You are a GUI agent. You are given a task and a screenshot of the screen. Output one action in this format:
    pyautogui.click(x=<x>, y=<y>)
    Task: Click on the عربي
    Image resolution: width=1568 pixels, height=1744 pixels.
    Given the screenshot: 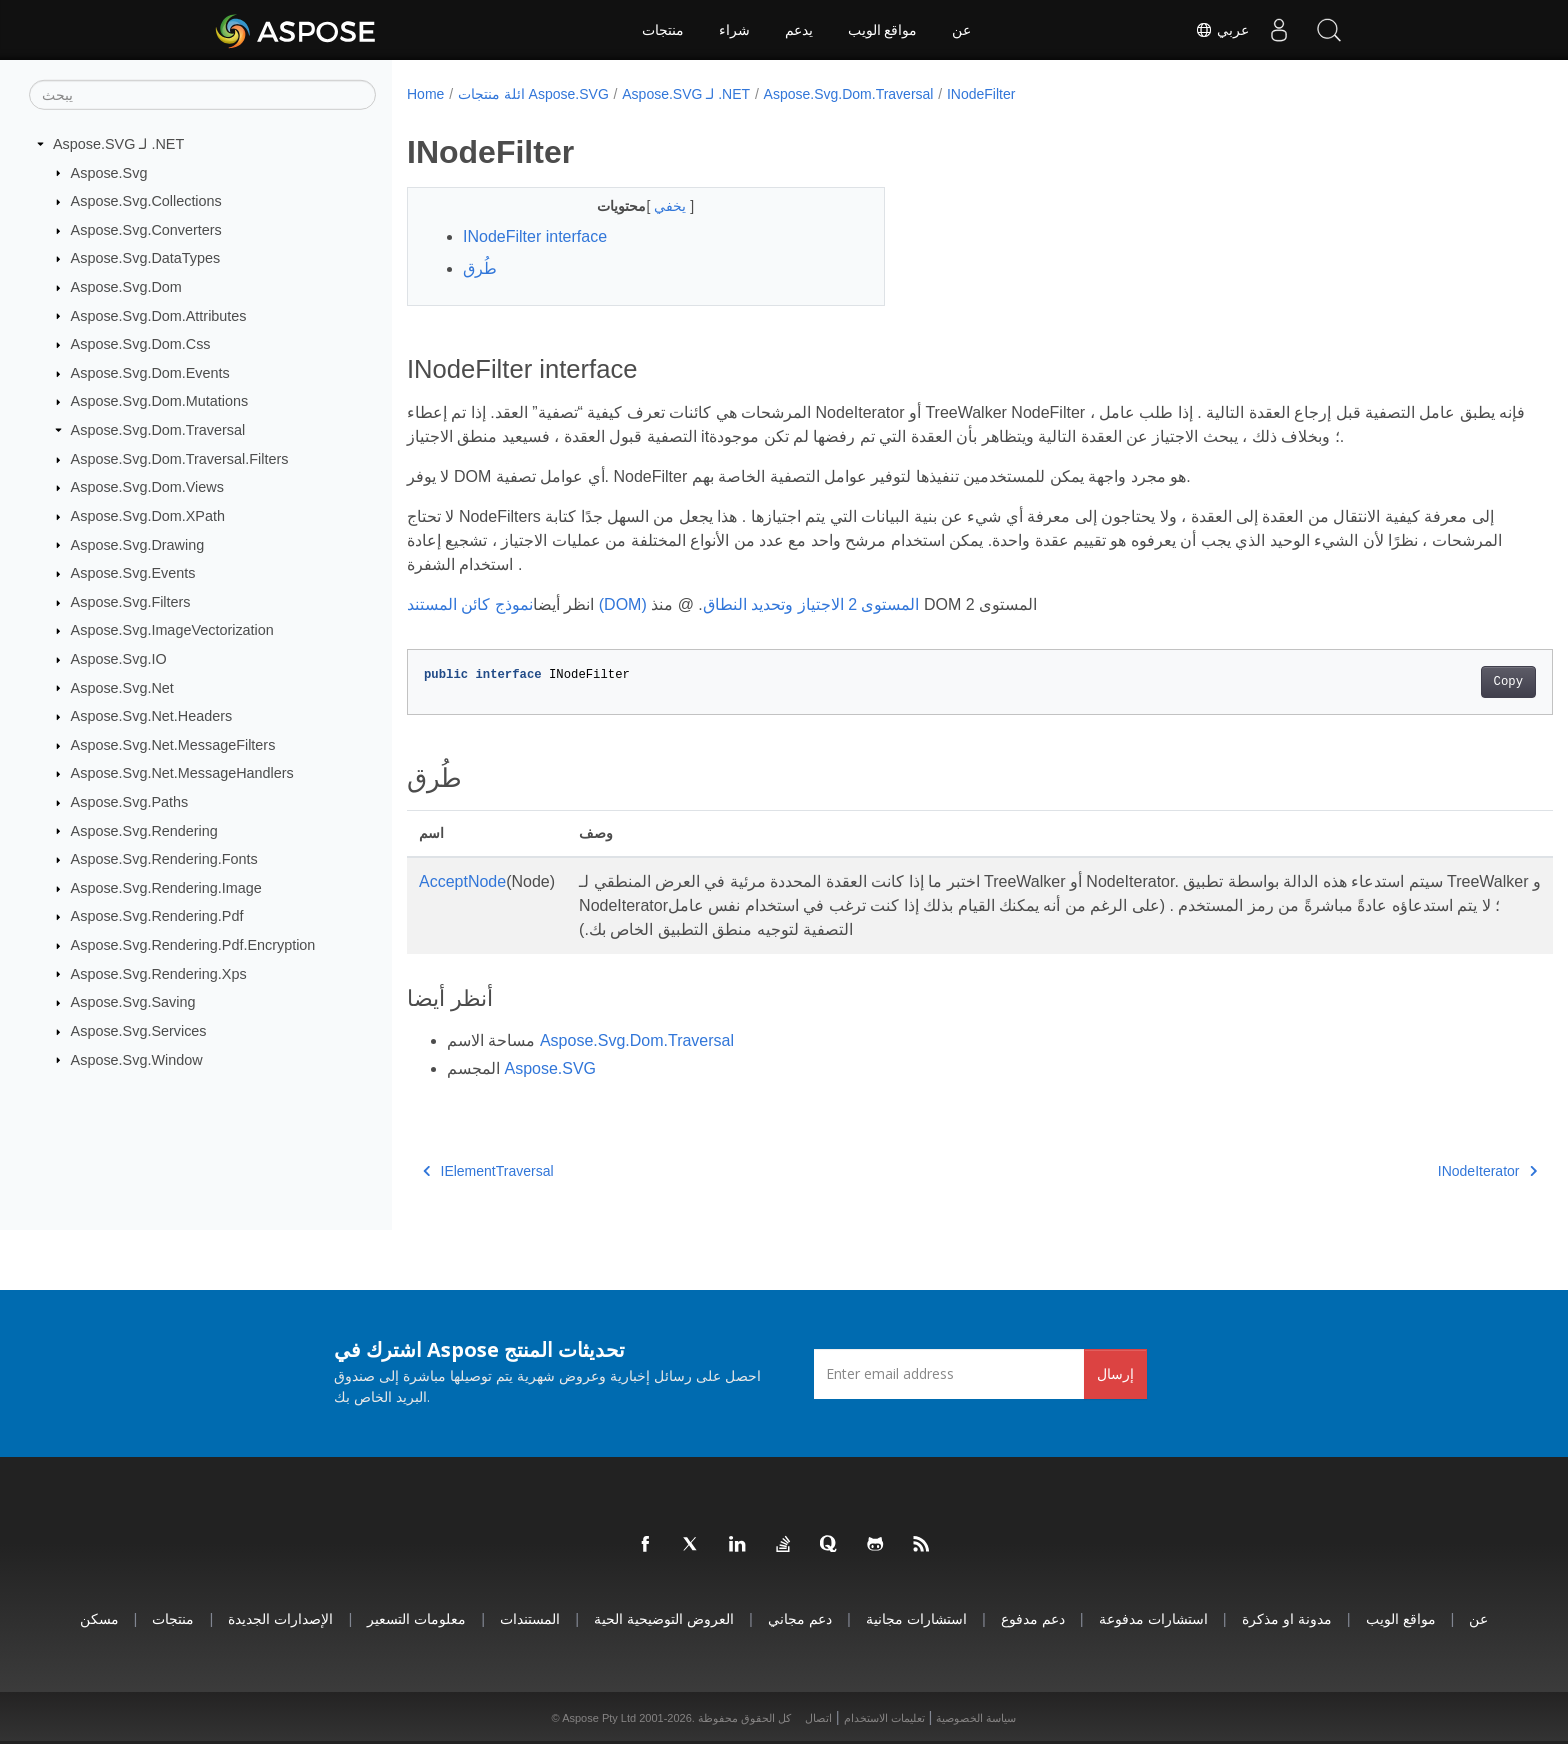 What is the action you would take?
    pyautogui.click(x=1222, y=30)
    